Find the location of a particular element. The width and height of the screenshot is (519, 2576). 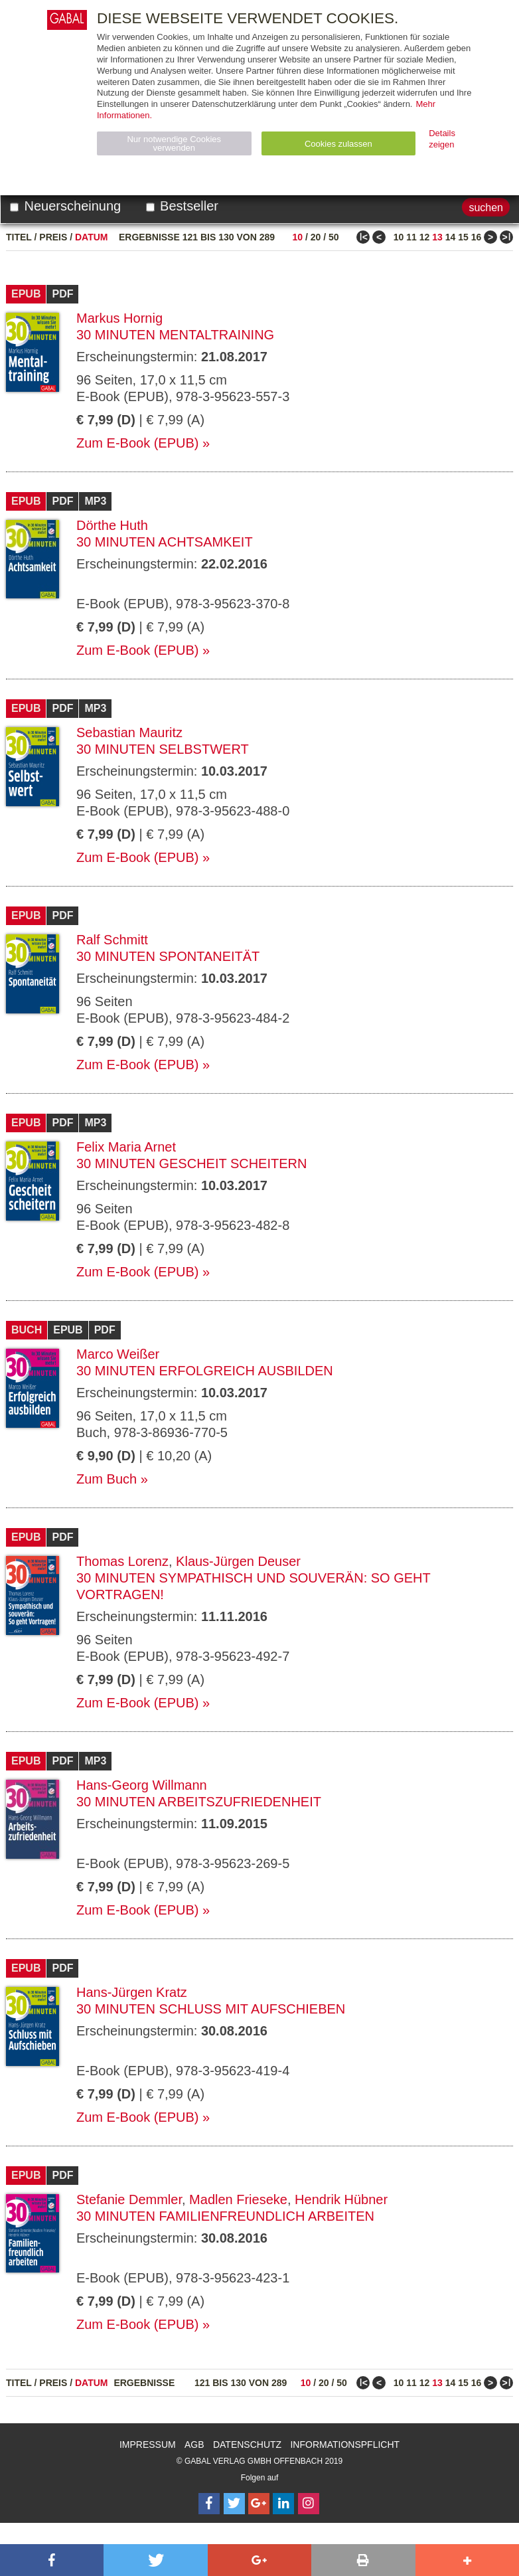

50 is located at coordinates (334, 237).